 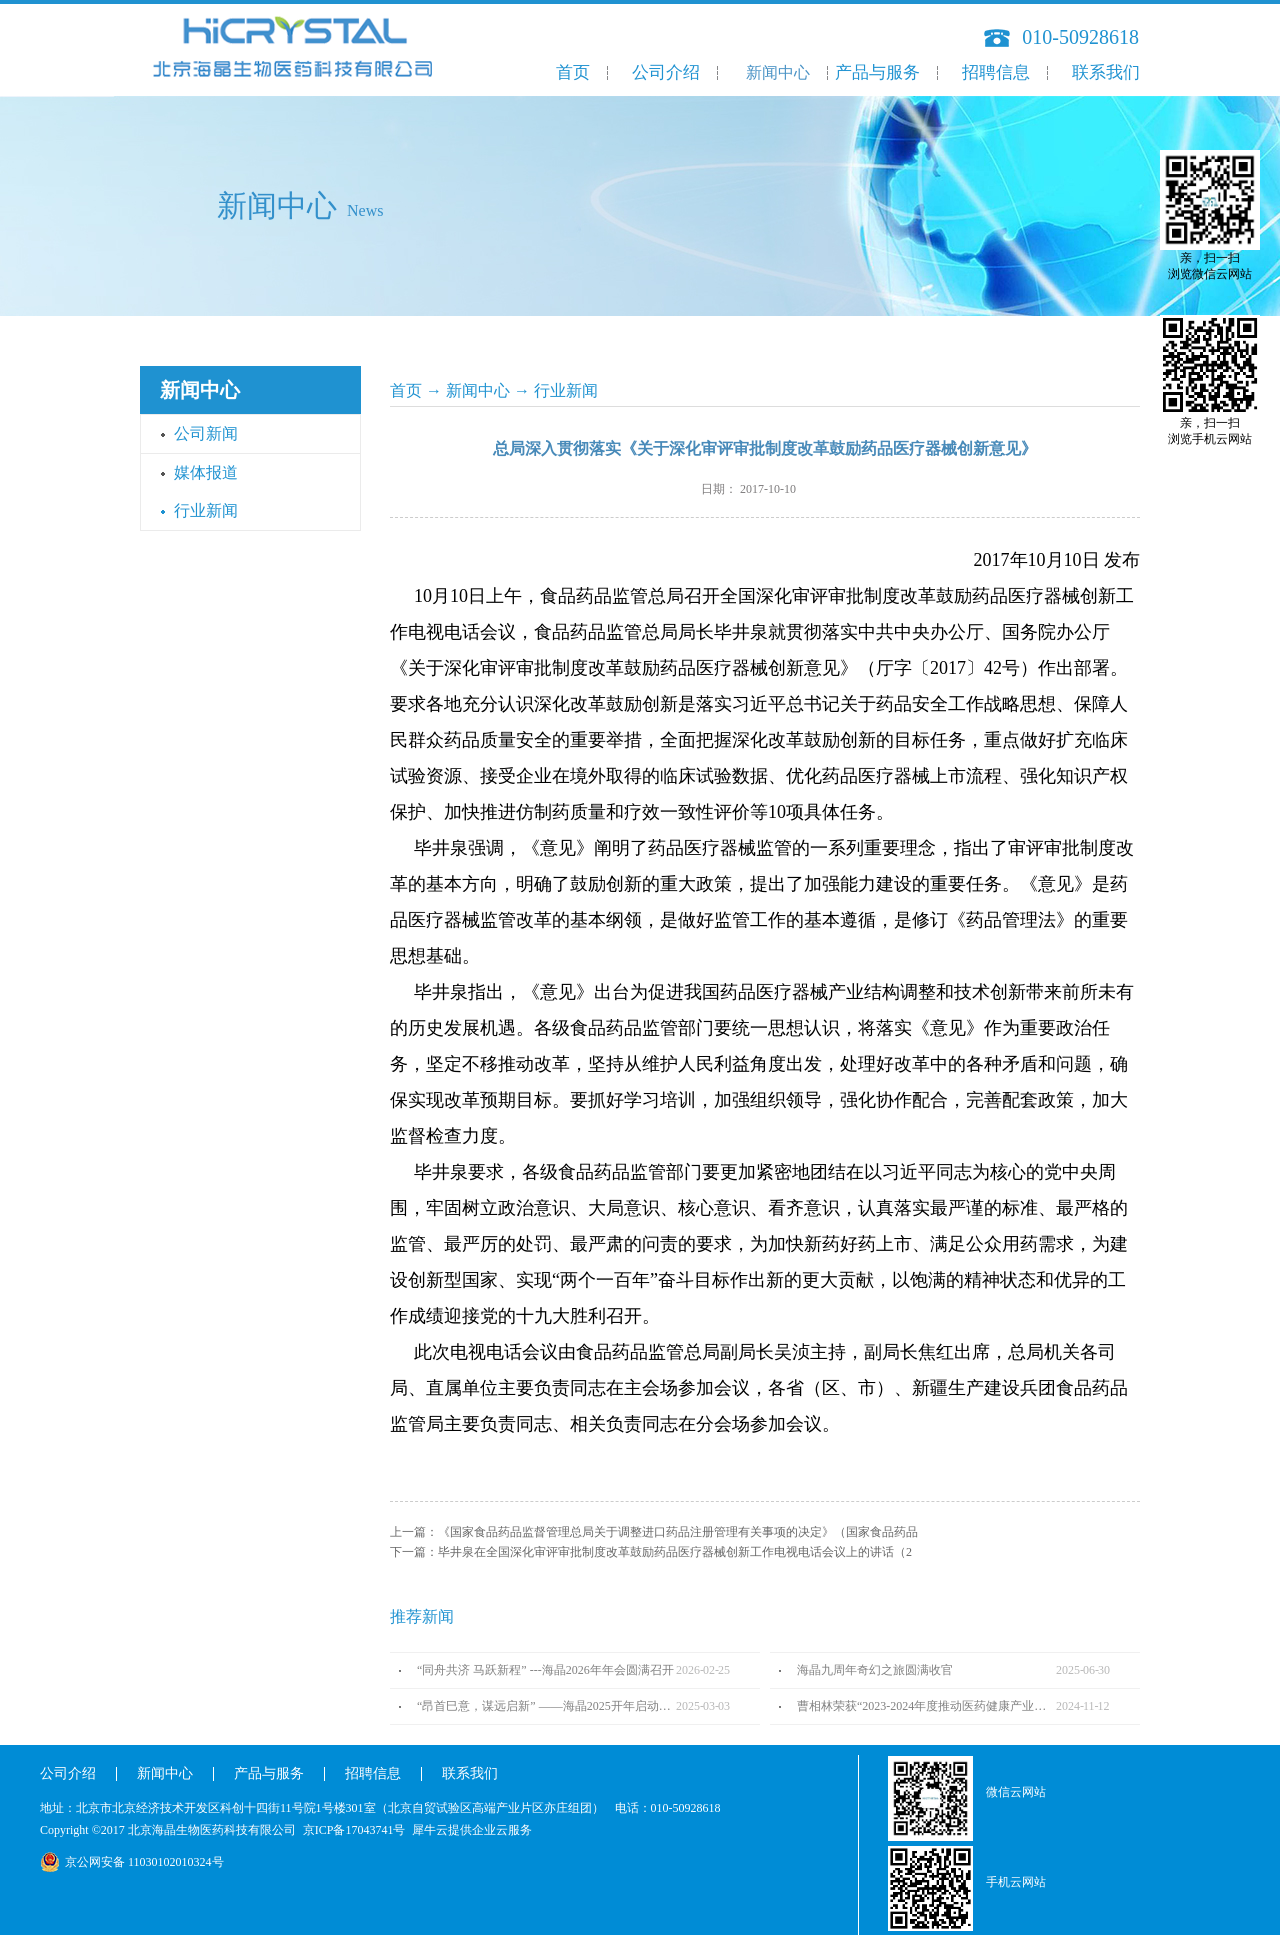 What do you see at coordinates (546, 1706) in the screenshot?
I see `“昂首巳意，谋远启新” ——海晶2025开年启动会圆满召开` at bounding box center [546, 1706].